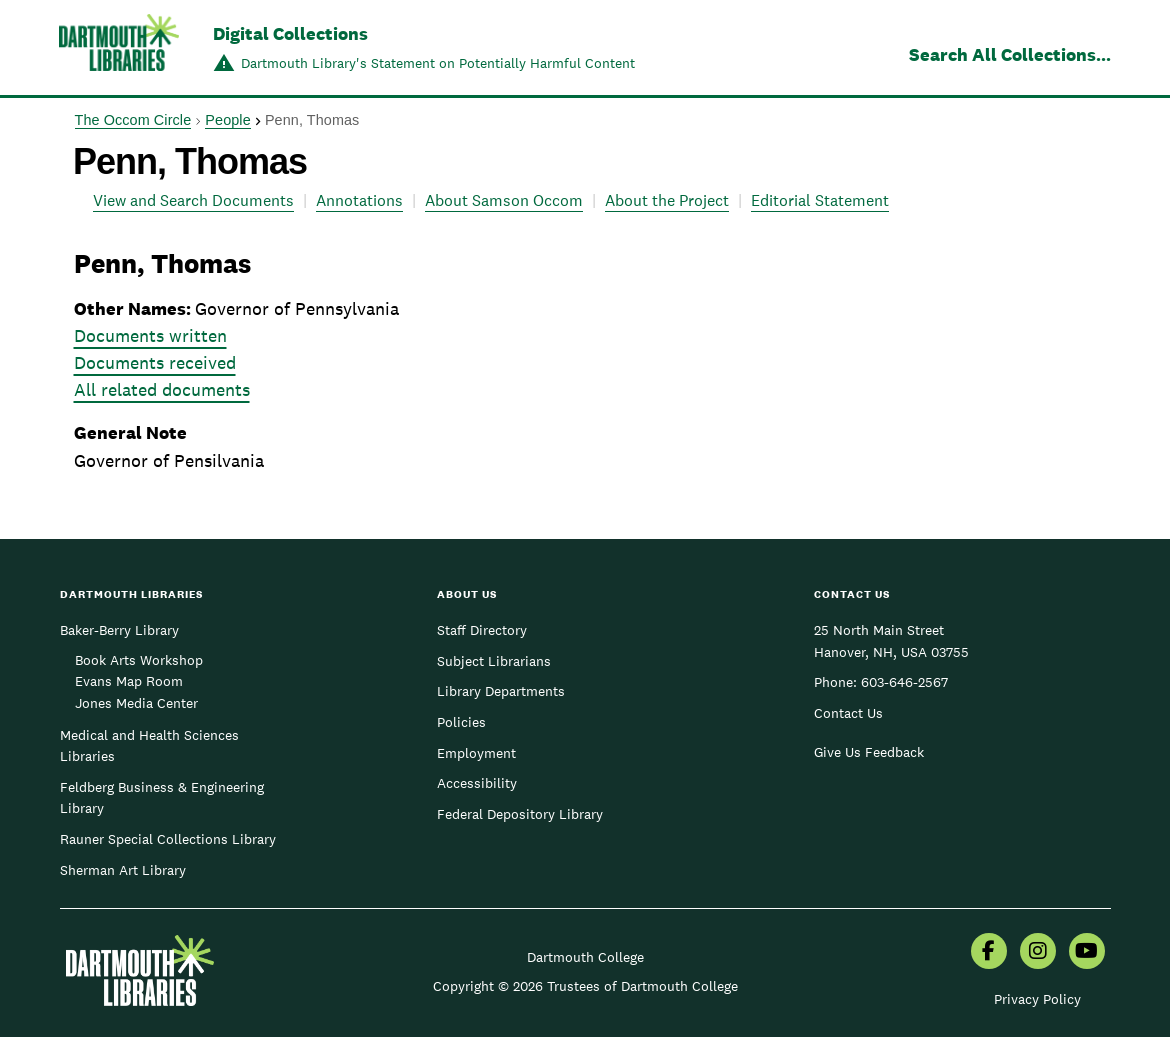  I want to click on The Occom Circle, so click(133, 120).